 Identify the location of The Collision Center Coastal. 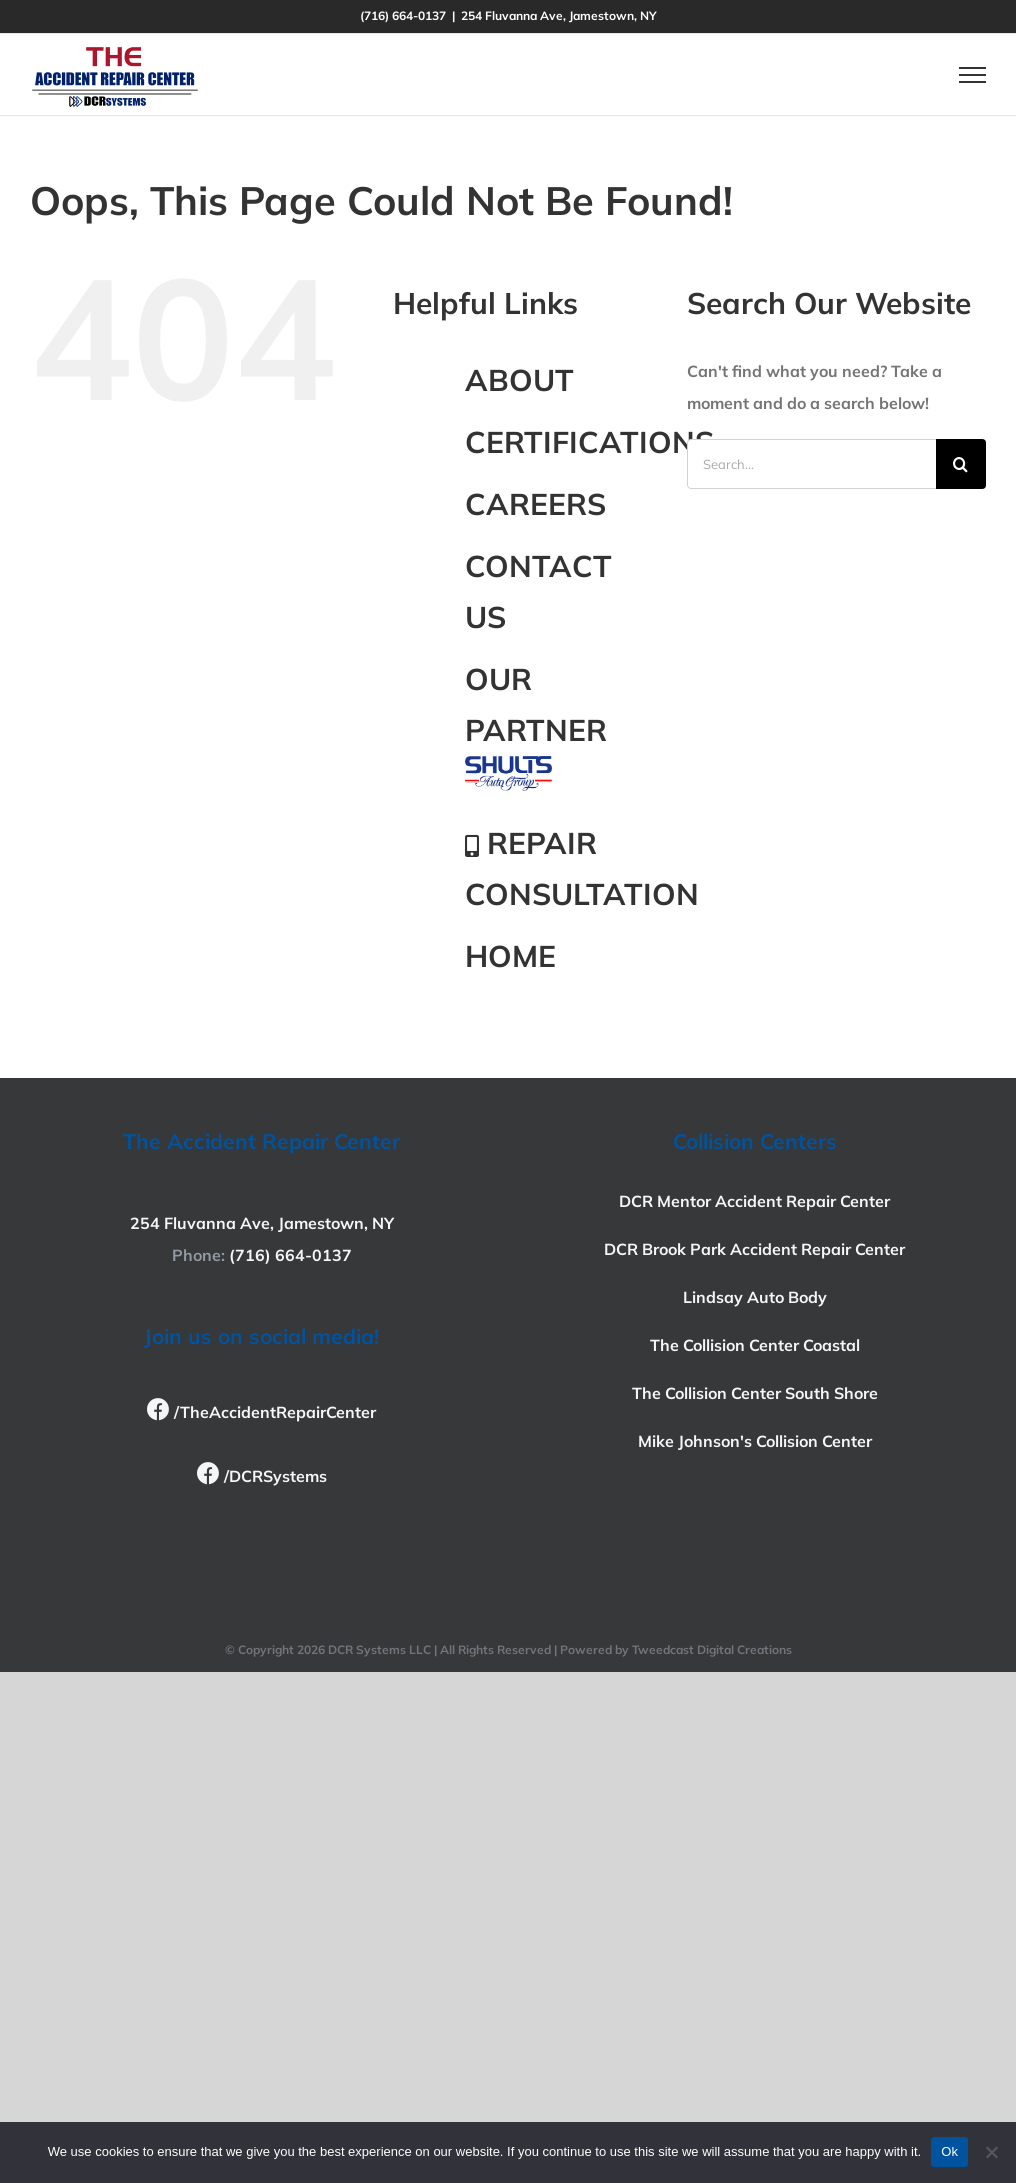
(755, 1345).